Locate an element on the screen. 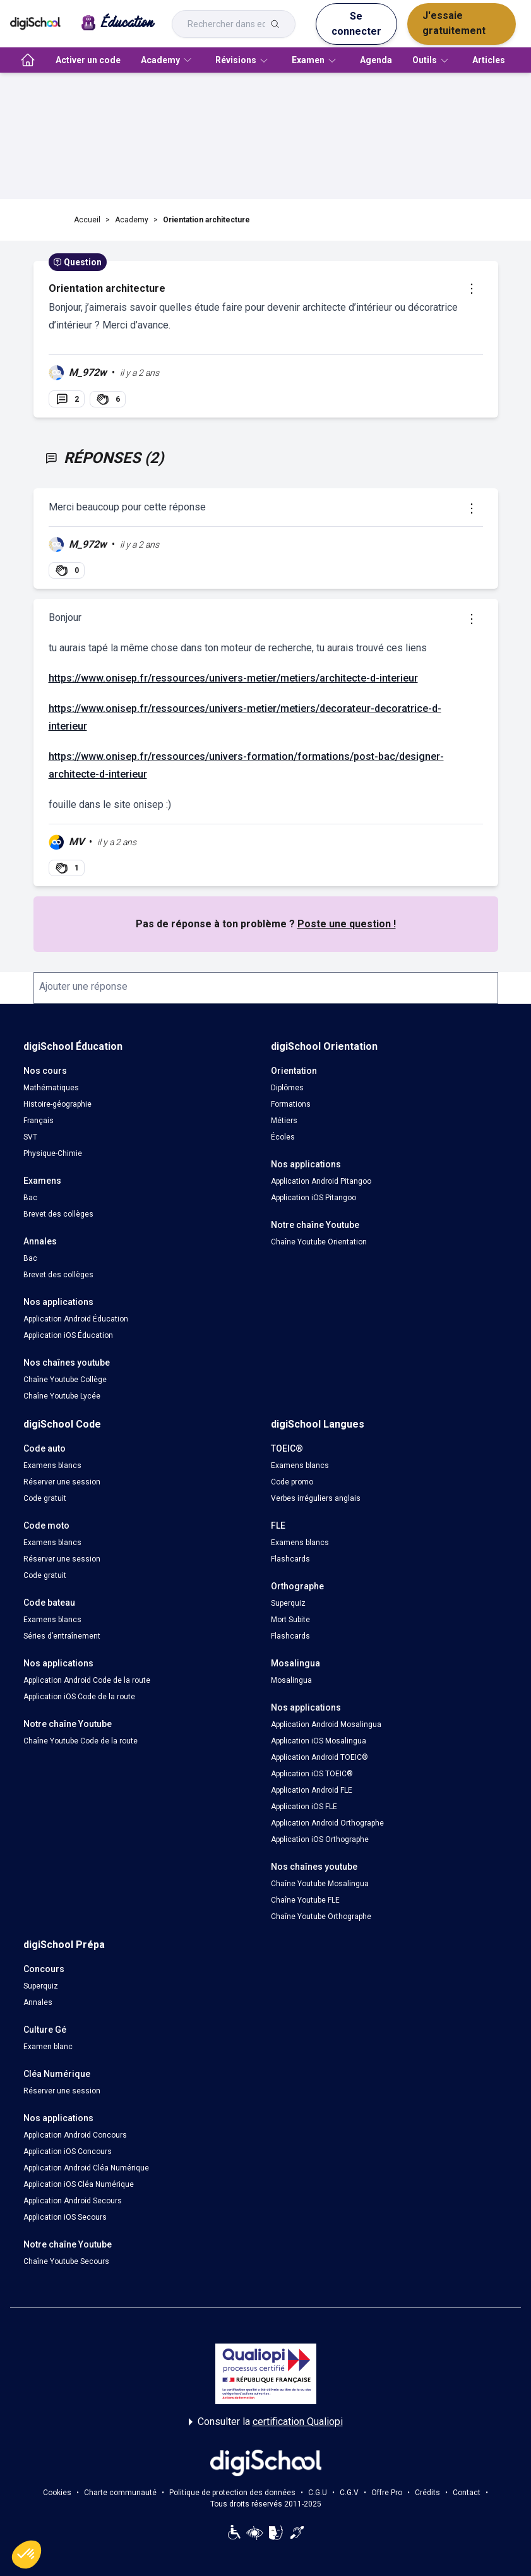 The image size is (531, 2576). Écoles is located at coordinates (283, 1137).